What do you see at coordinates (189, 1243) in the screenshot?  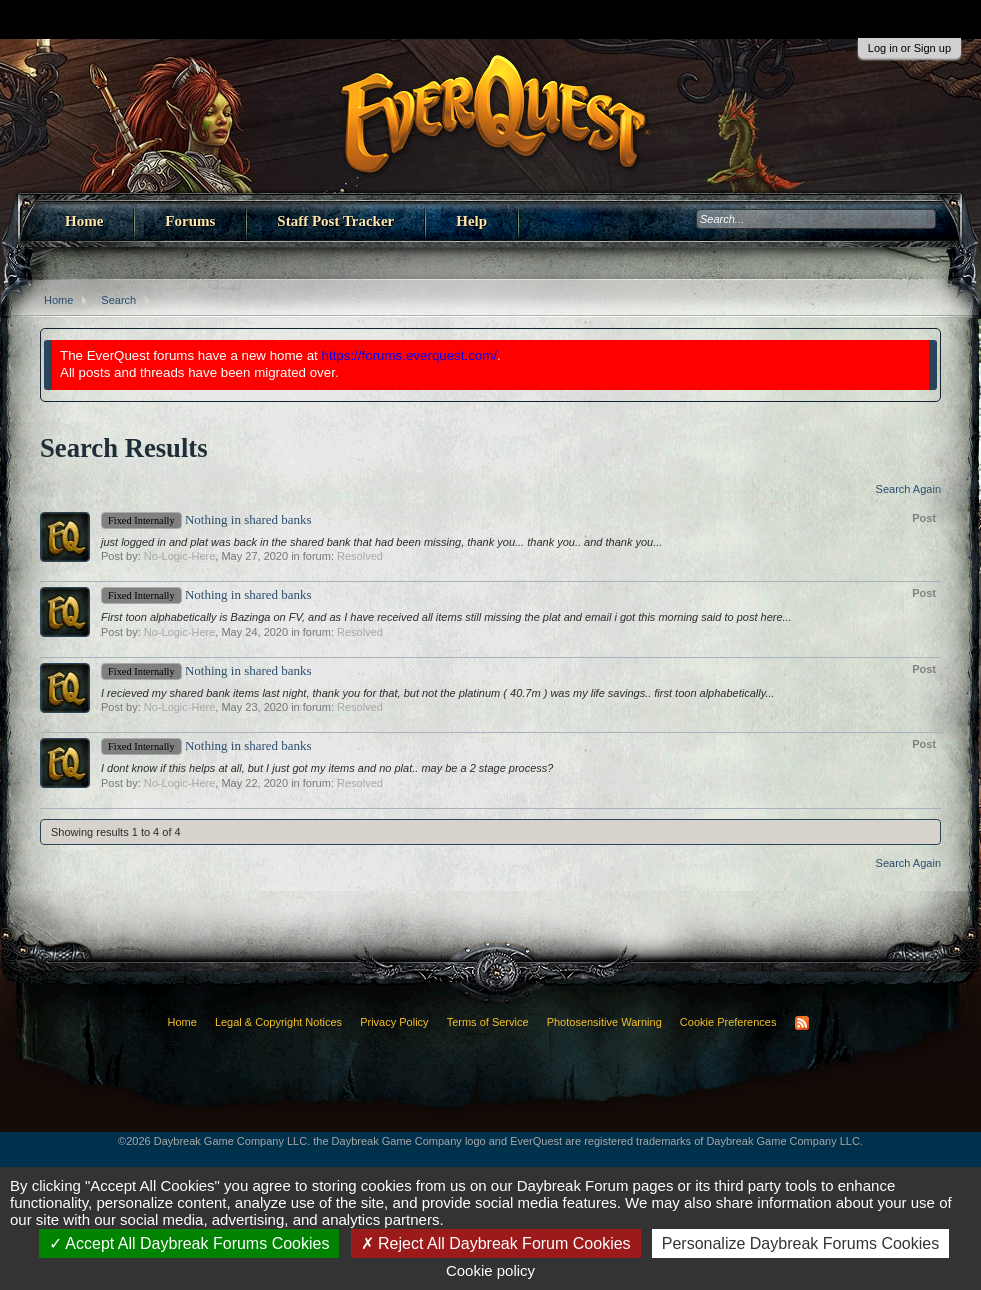 I see `Accept All Daybreak Forums Cookies` at bounding box center [189, 1243].